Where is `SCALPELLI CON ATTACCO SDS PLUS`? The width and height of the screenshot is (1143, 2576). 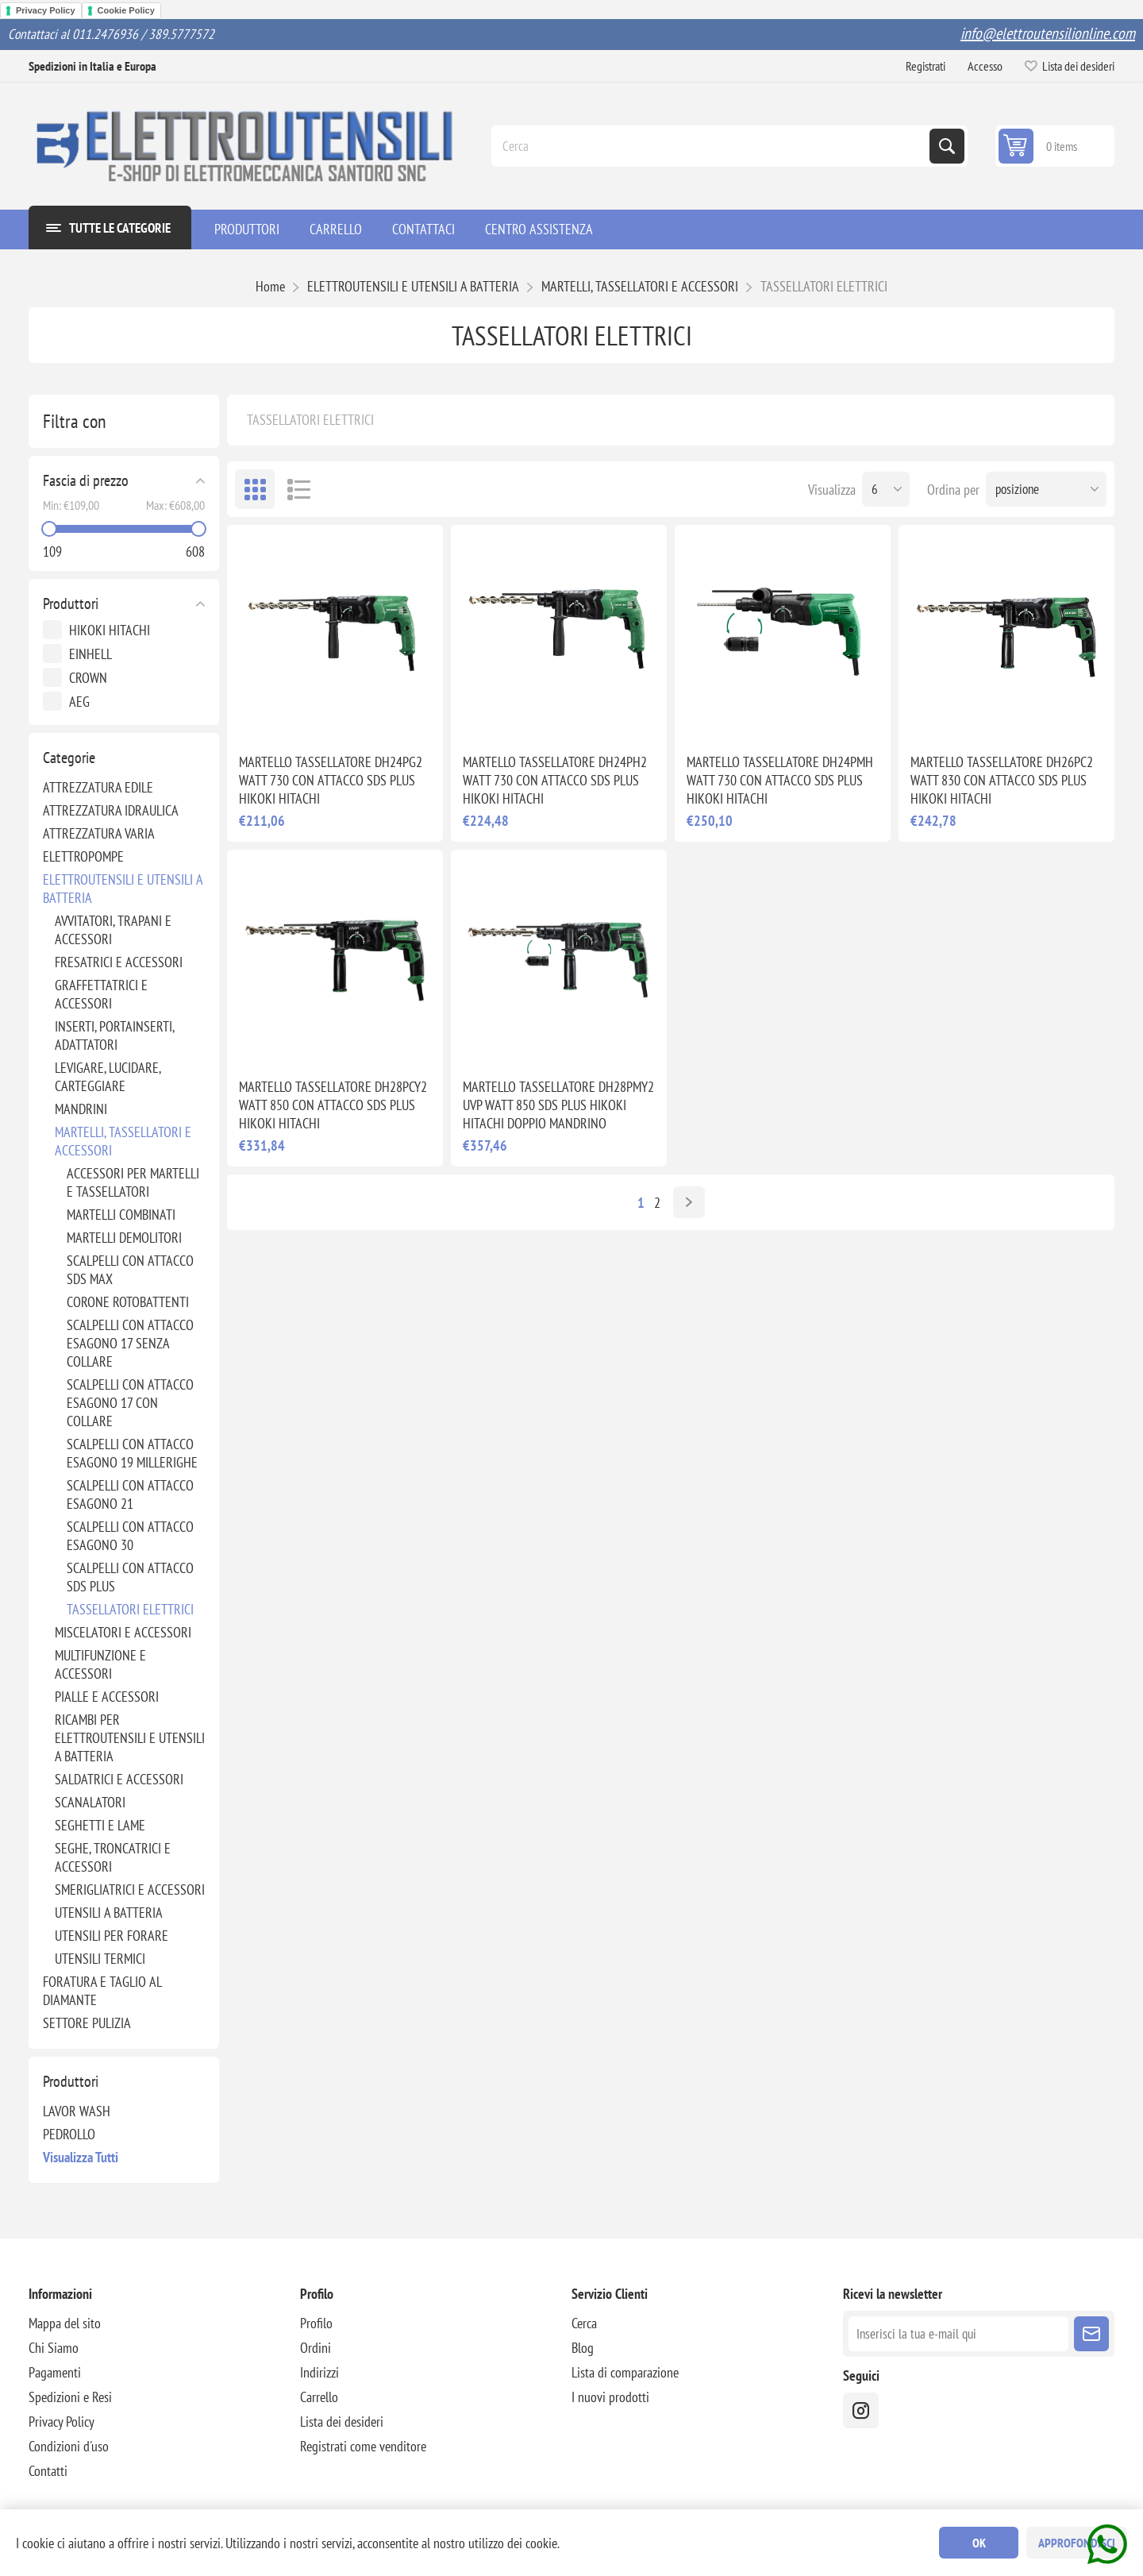 SCALPELLI CON ATTACCO SDS PLUS is located at coordinates (130, 1577).